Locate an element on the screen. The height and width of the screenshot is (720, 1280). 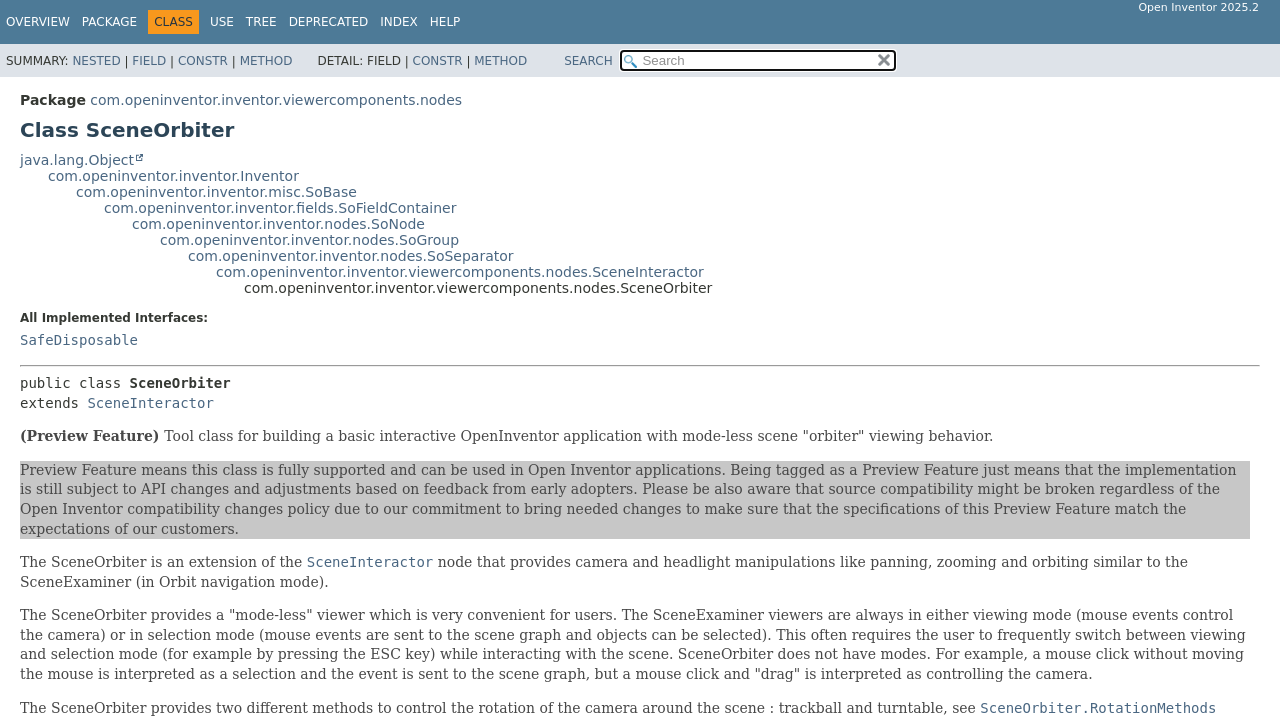
SafeDisposable is located at coordinates (79, 340).